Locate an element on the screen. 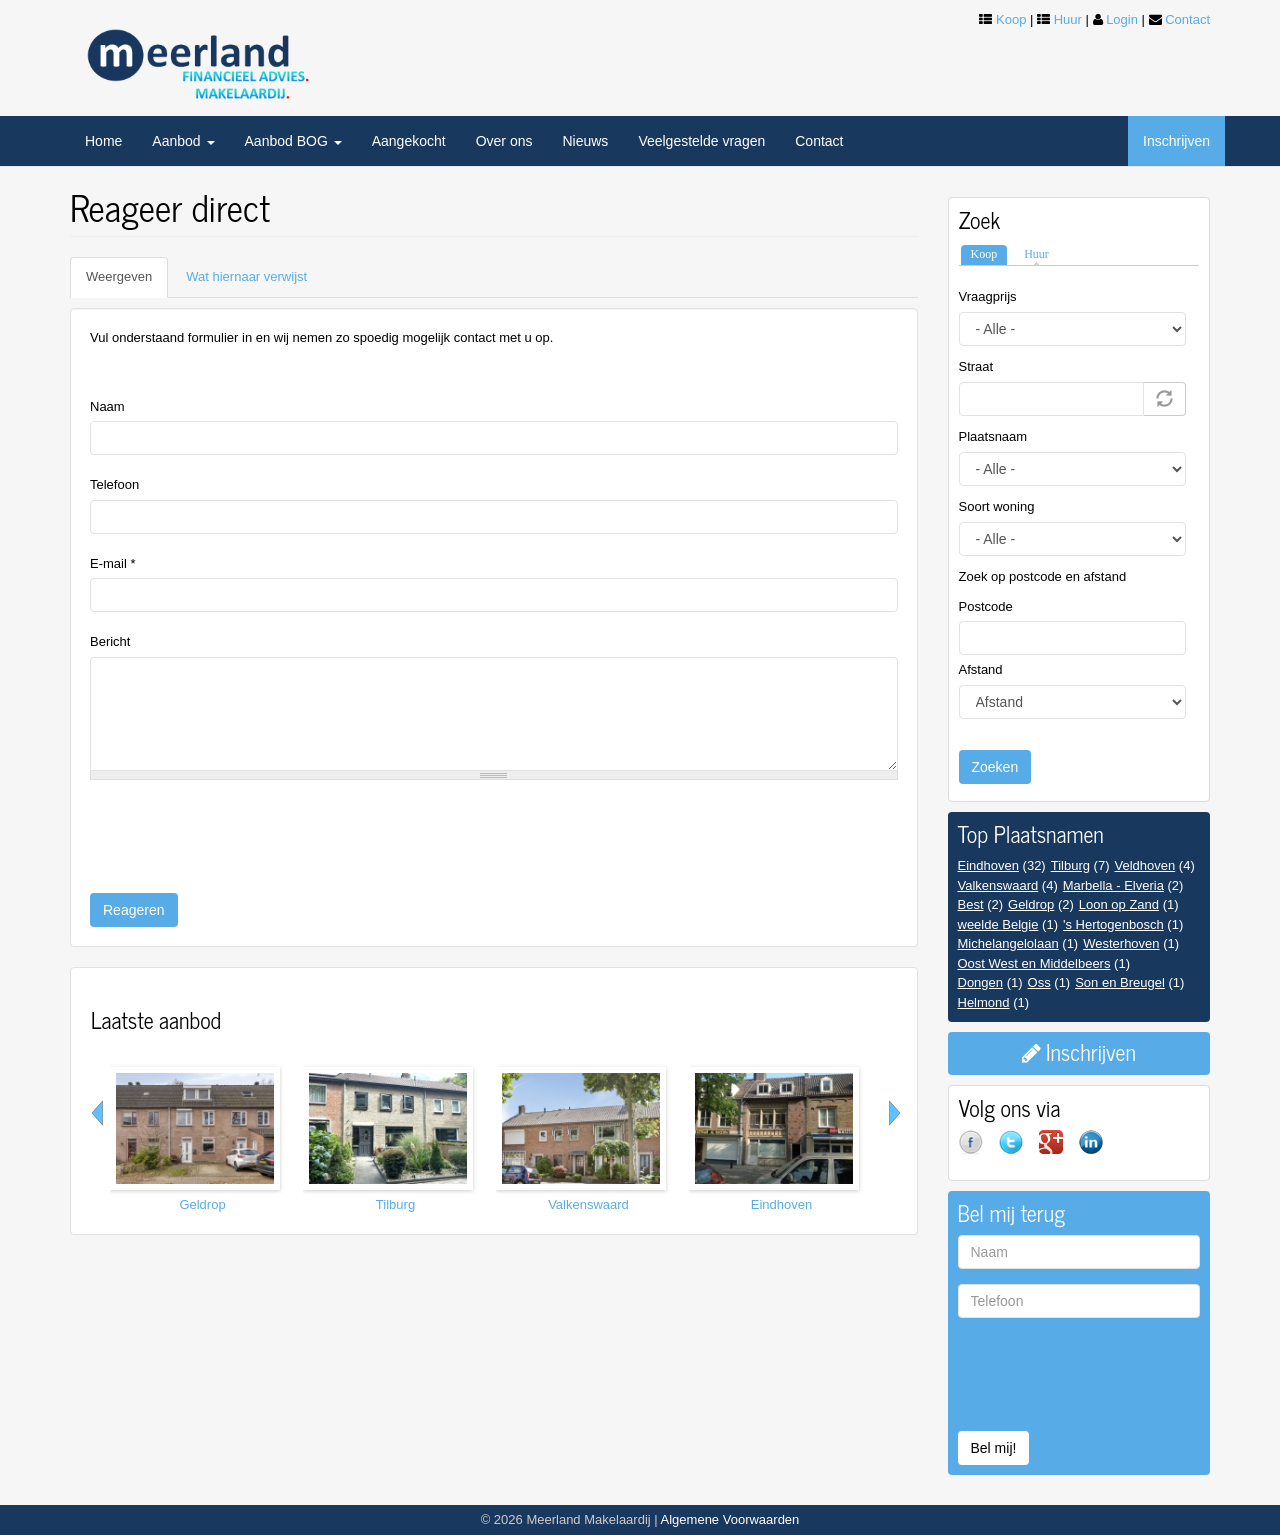  Geldrop is located at coordinates (202, 1204).